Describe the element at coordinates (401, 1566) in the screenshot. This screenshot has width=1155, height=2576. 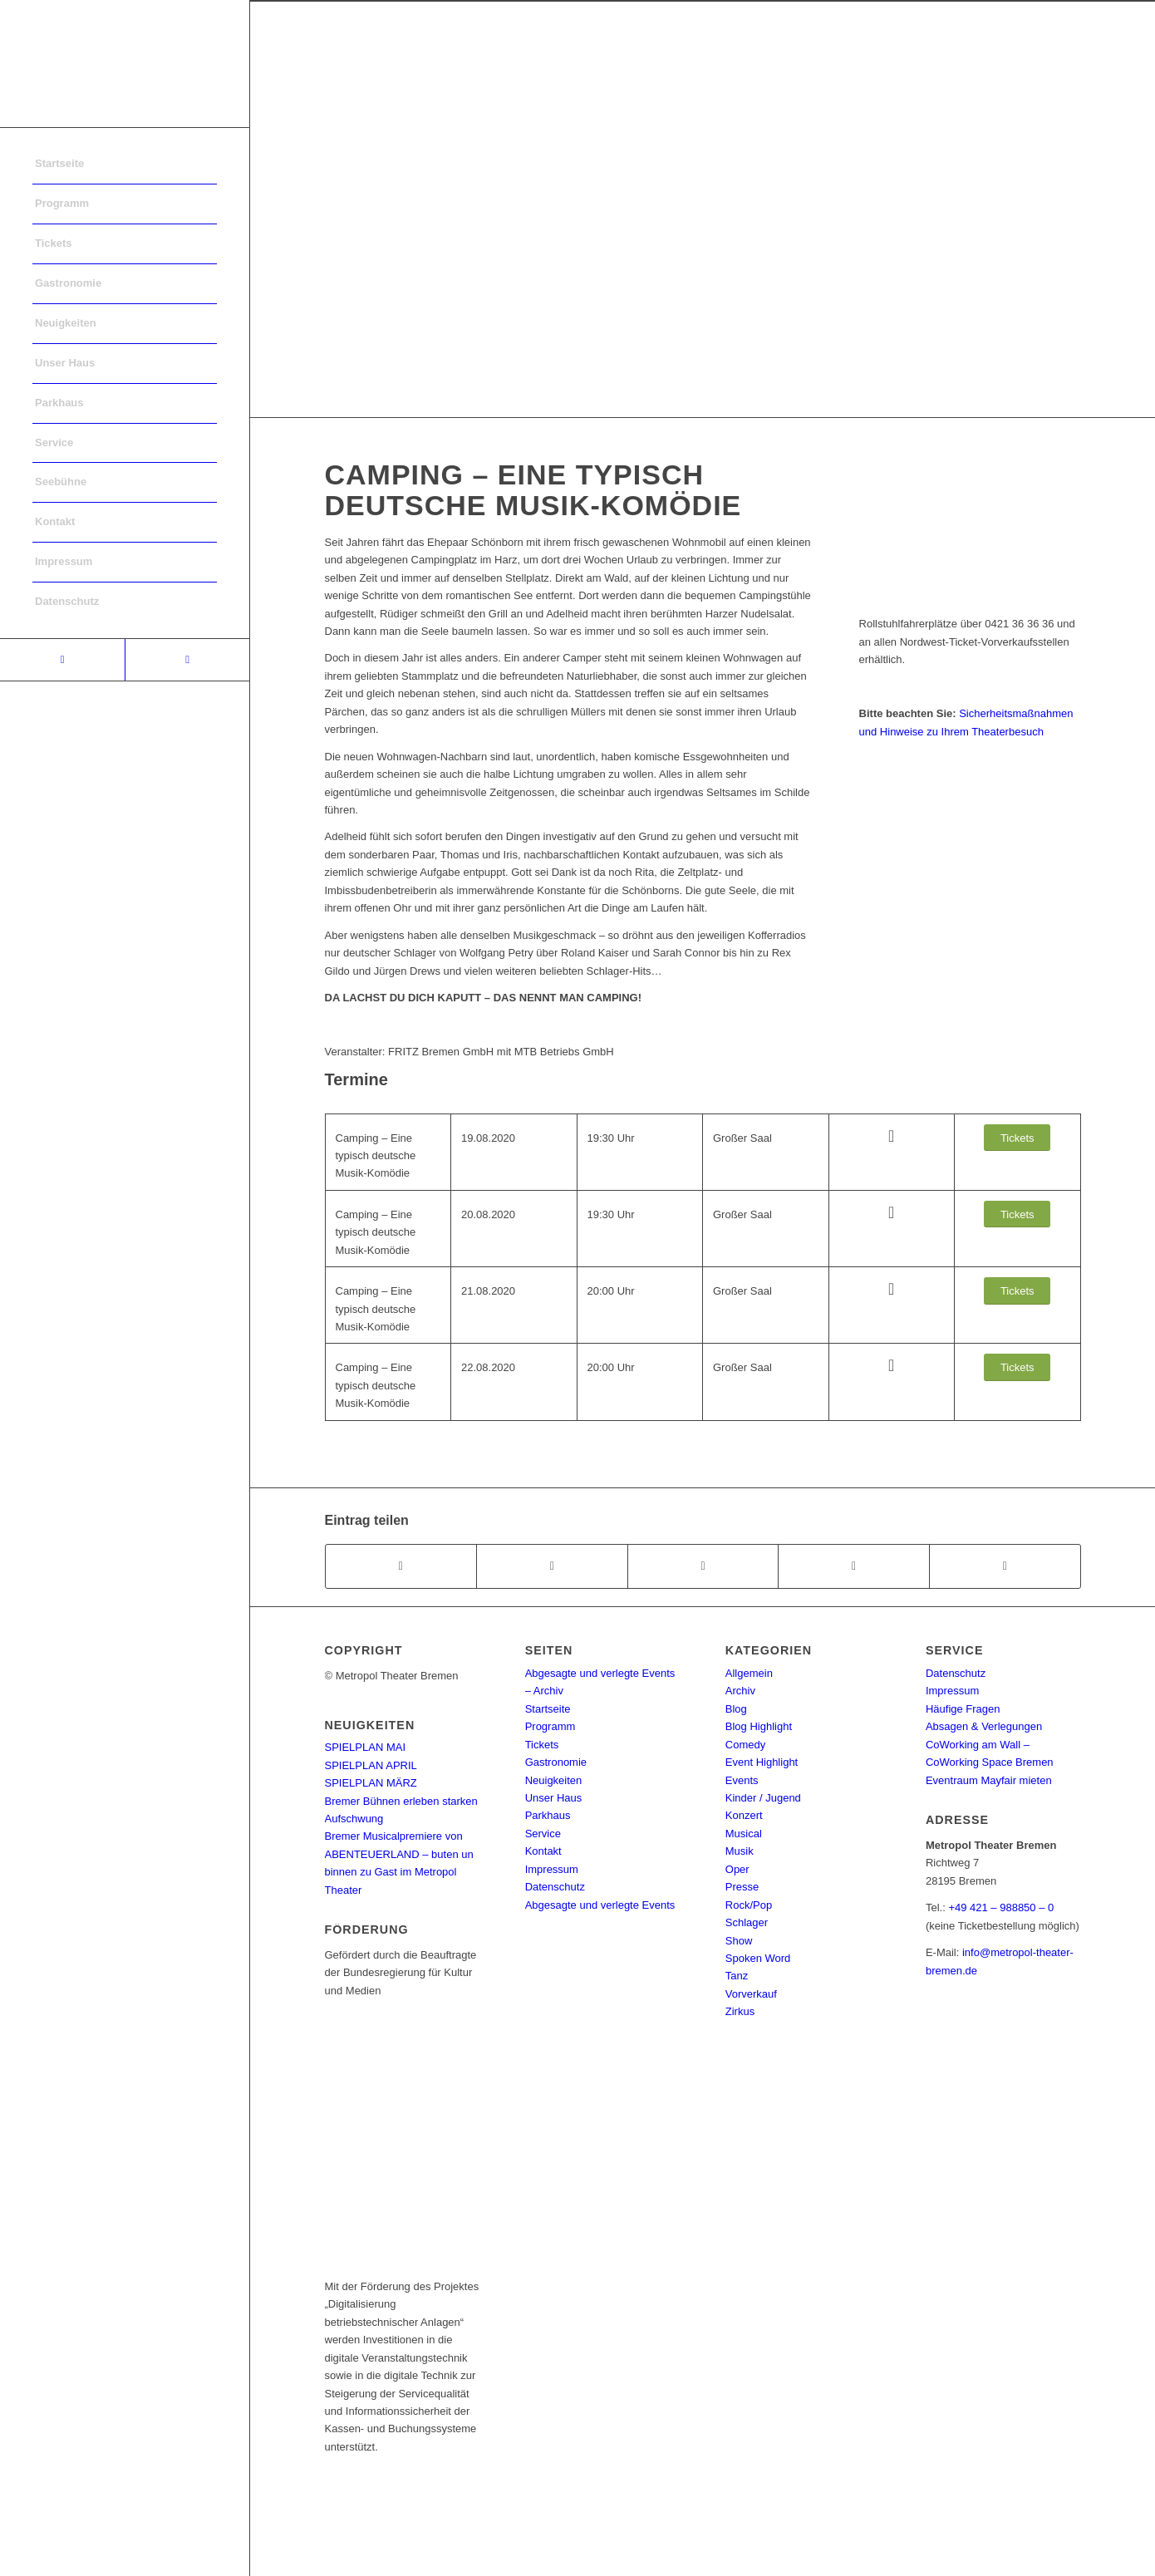
I see `[Teilen auf Facebook]` at that location.